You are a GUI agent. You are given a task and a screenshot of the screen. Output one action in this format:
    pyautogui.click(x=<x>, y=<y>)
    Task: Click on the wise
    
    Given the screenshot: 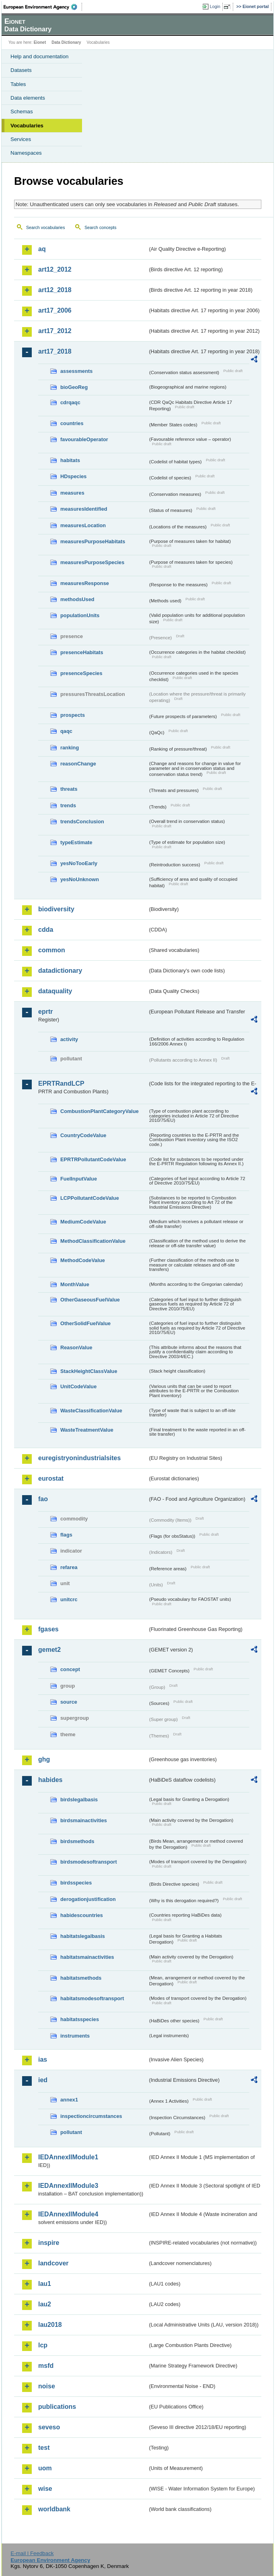 What is the action you would take?
    pyautogui.click(x=45, y=2488)
    